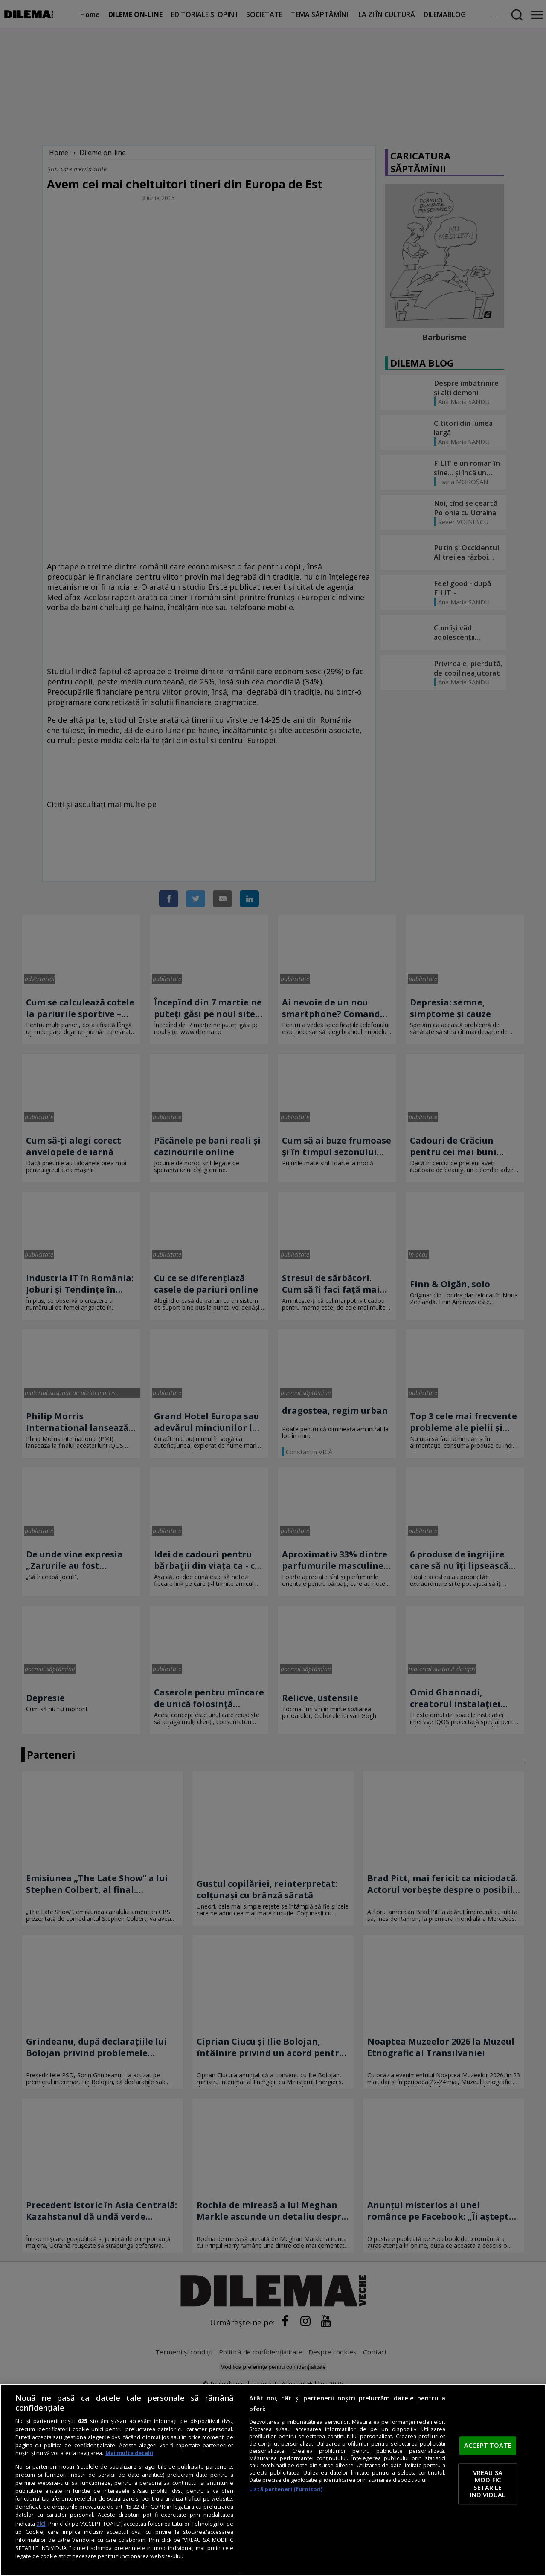  Describe the element at coordinates (129, 2453) in the screenshot. I see `Mai multe detalii [Mai multe informații despre confidențialitatea datelor dvs., se deschide într-o fereastră nouă]` at that location.